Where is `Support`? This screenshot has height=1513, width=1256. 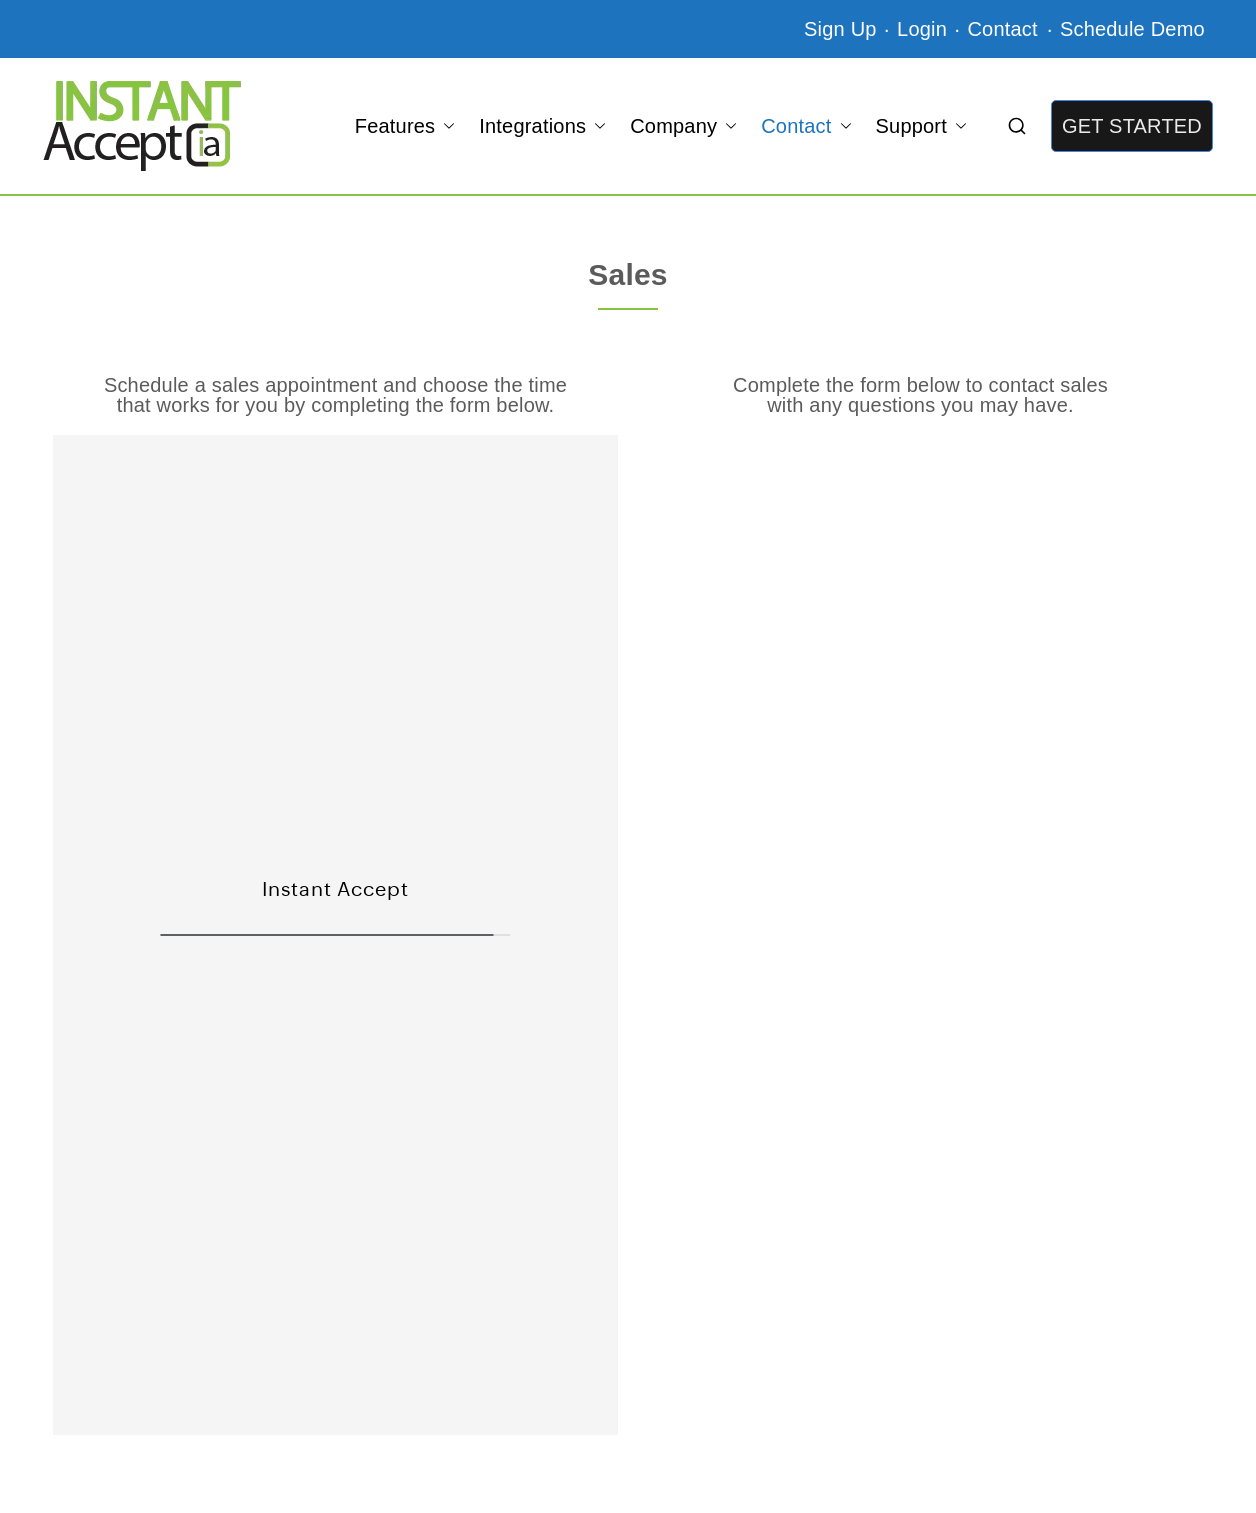 Support is located at coordinates (921, 126).